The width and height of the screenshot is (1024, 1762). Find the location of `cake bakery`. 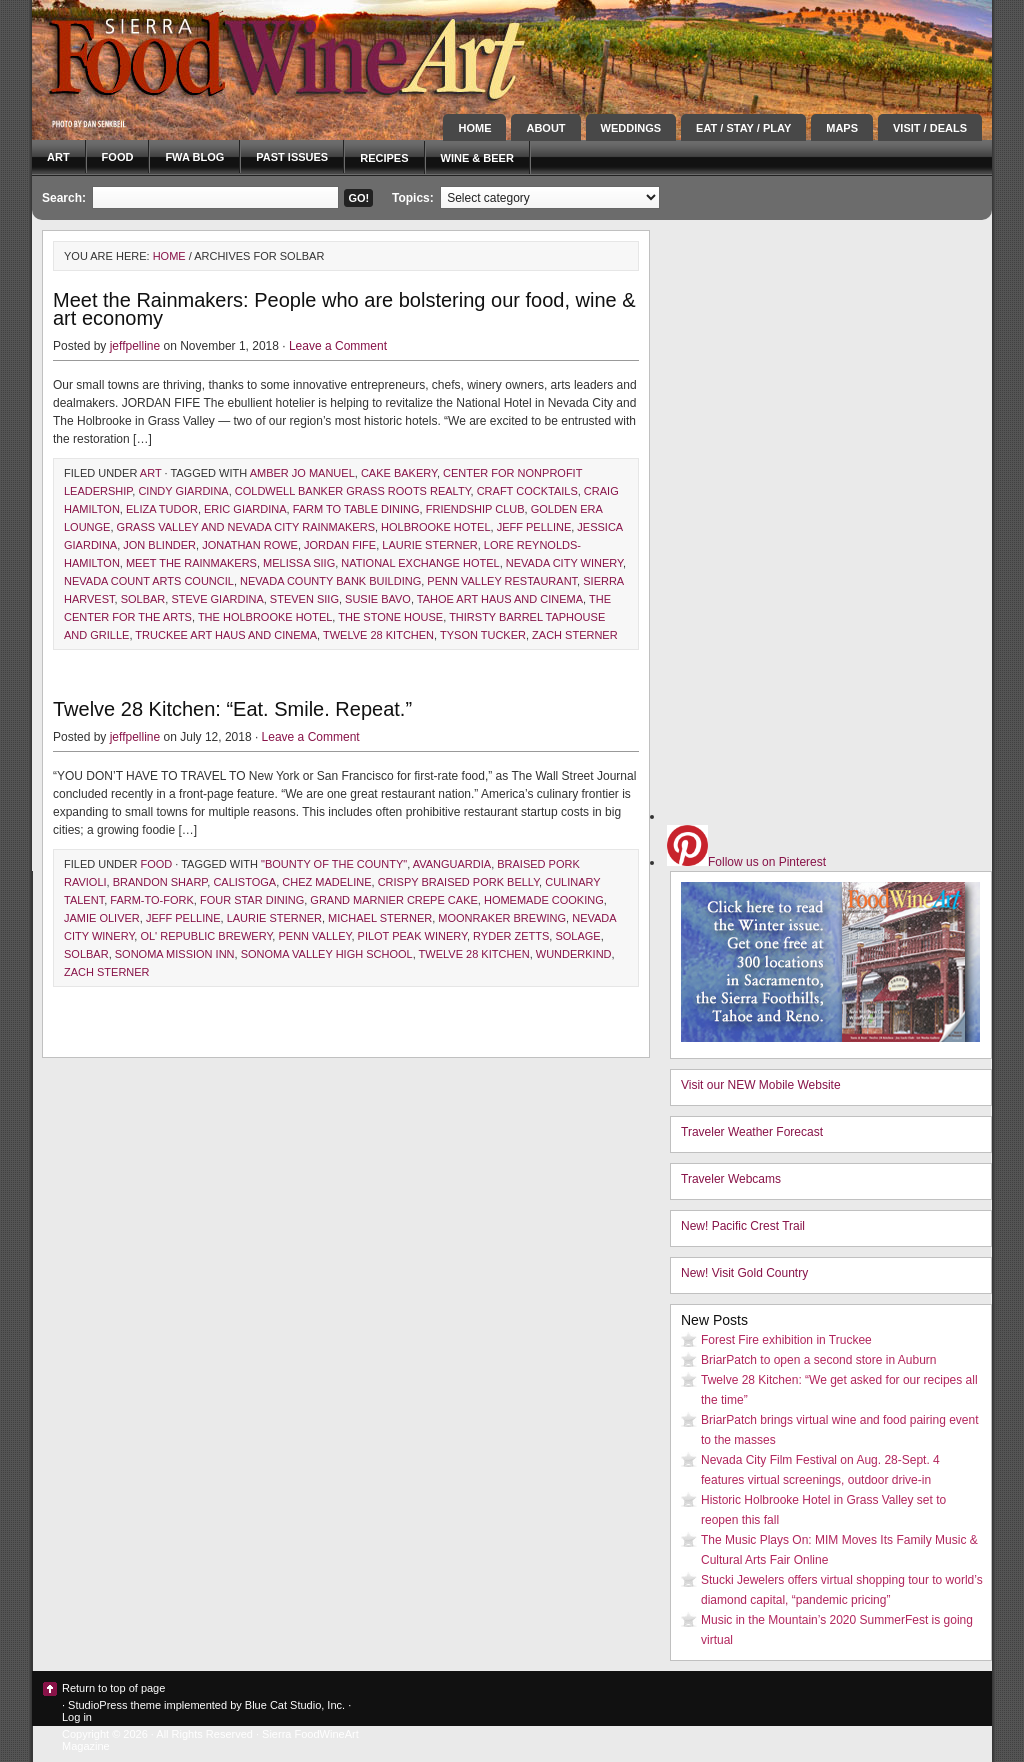

cake bakery is located at coordinates (399, 473).